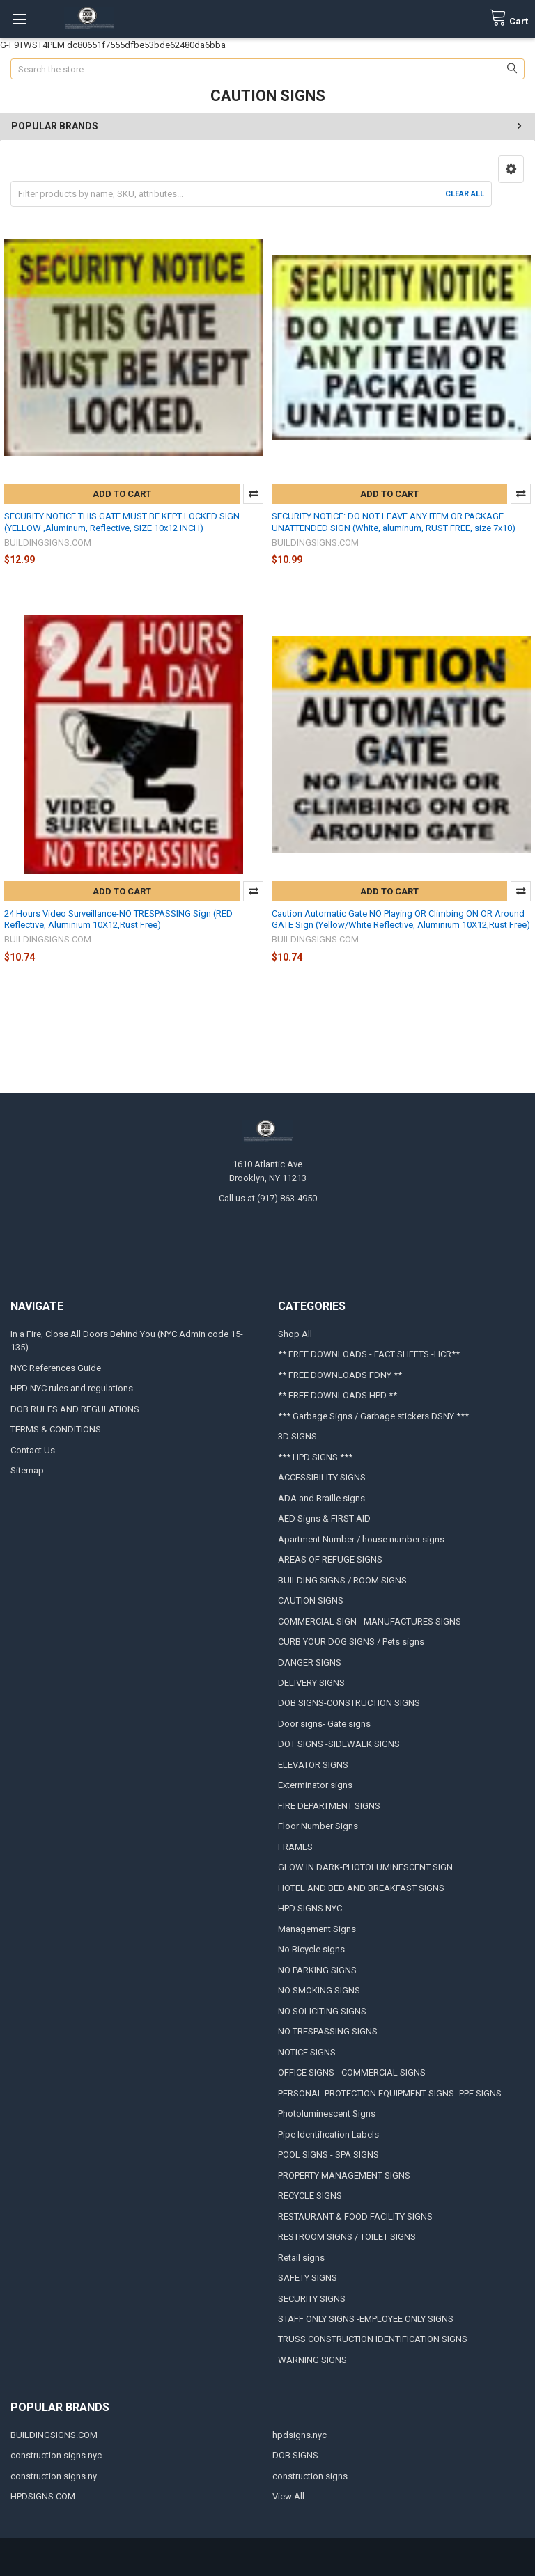 The height and width of the screenshot is (2576, 535). What do you see at coordinates (317, 1929) in the screenshot?
I see `Management Signs` at bounding box center [317, 1929].